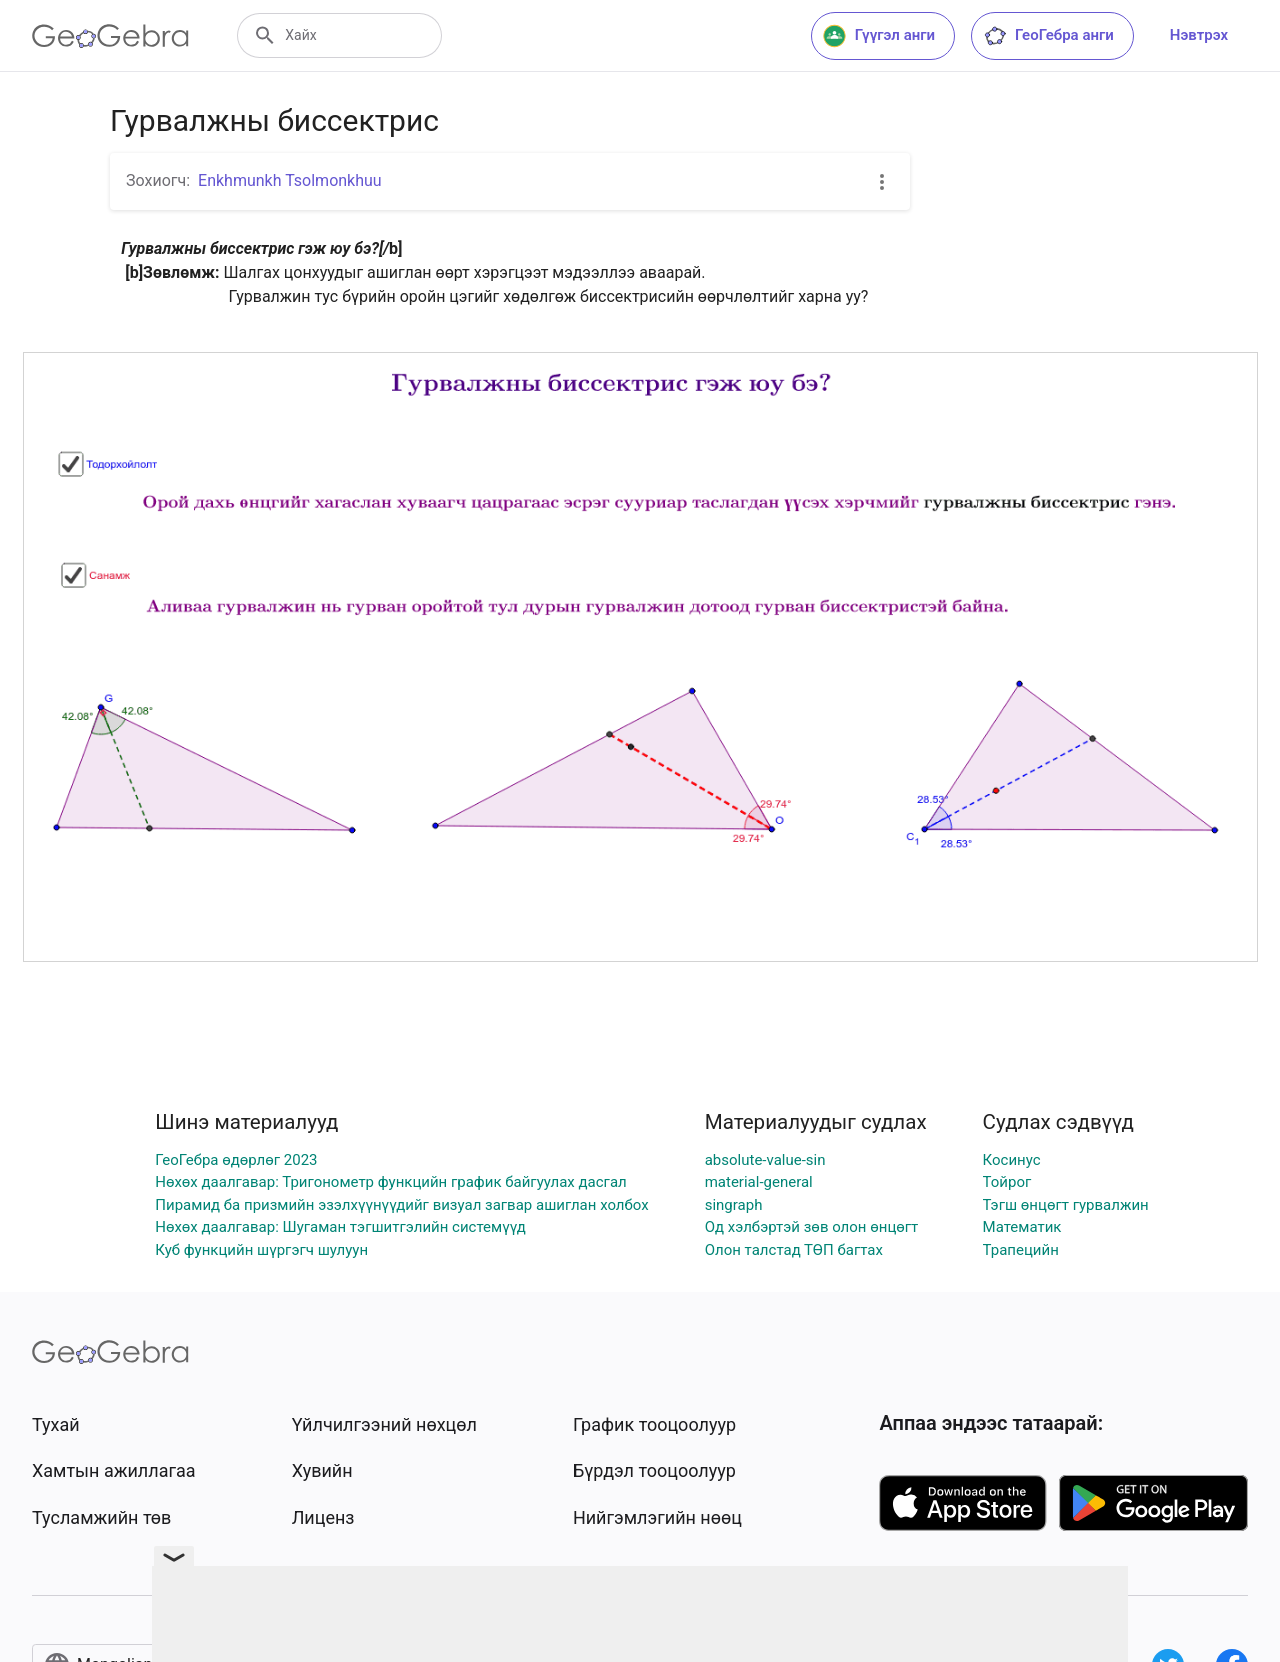 This screenshot has height=1662, width=1280. What do you see at coordinates (1199, 35) in the screenshot?
I see `Нэвтрэх` at bounding box center [1199, 35].